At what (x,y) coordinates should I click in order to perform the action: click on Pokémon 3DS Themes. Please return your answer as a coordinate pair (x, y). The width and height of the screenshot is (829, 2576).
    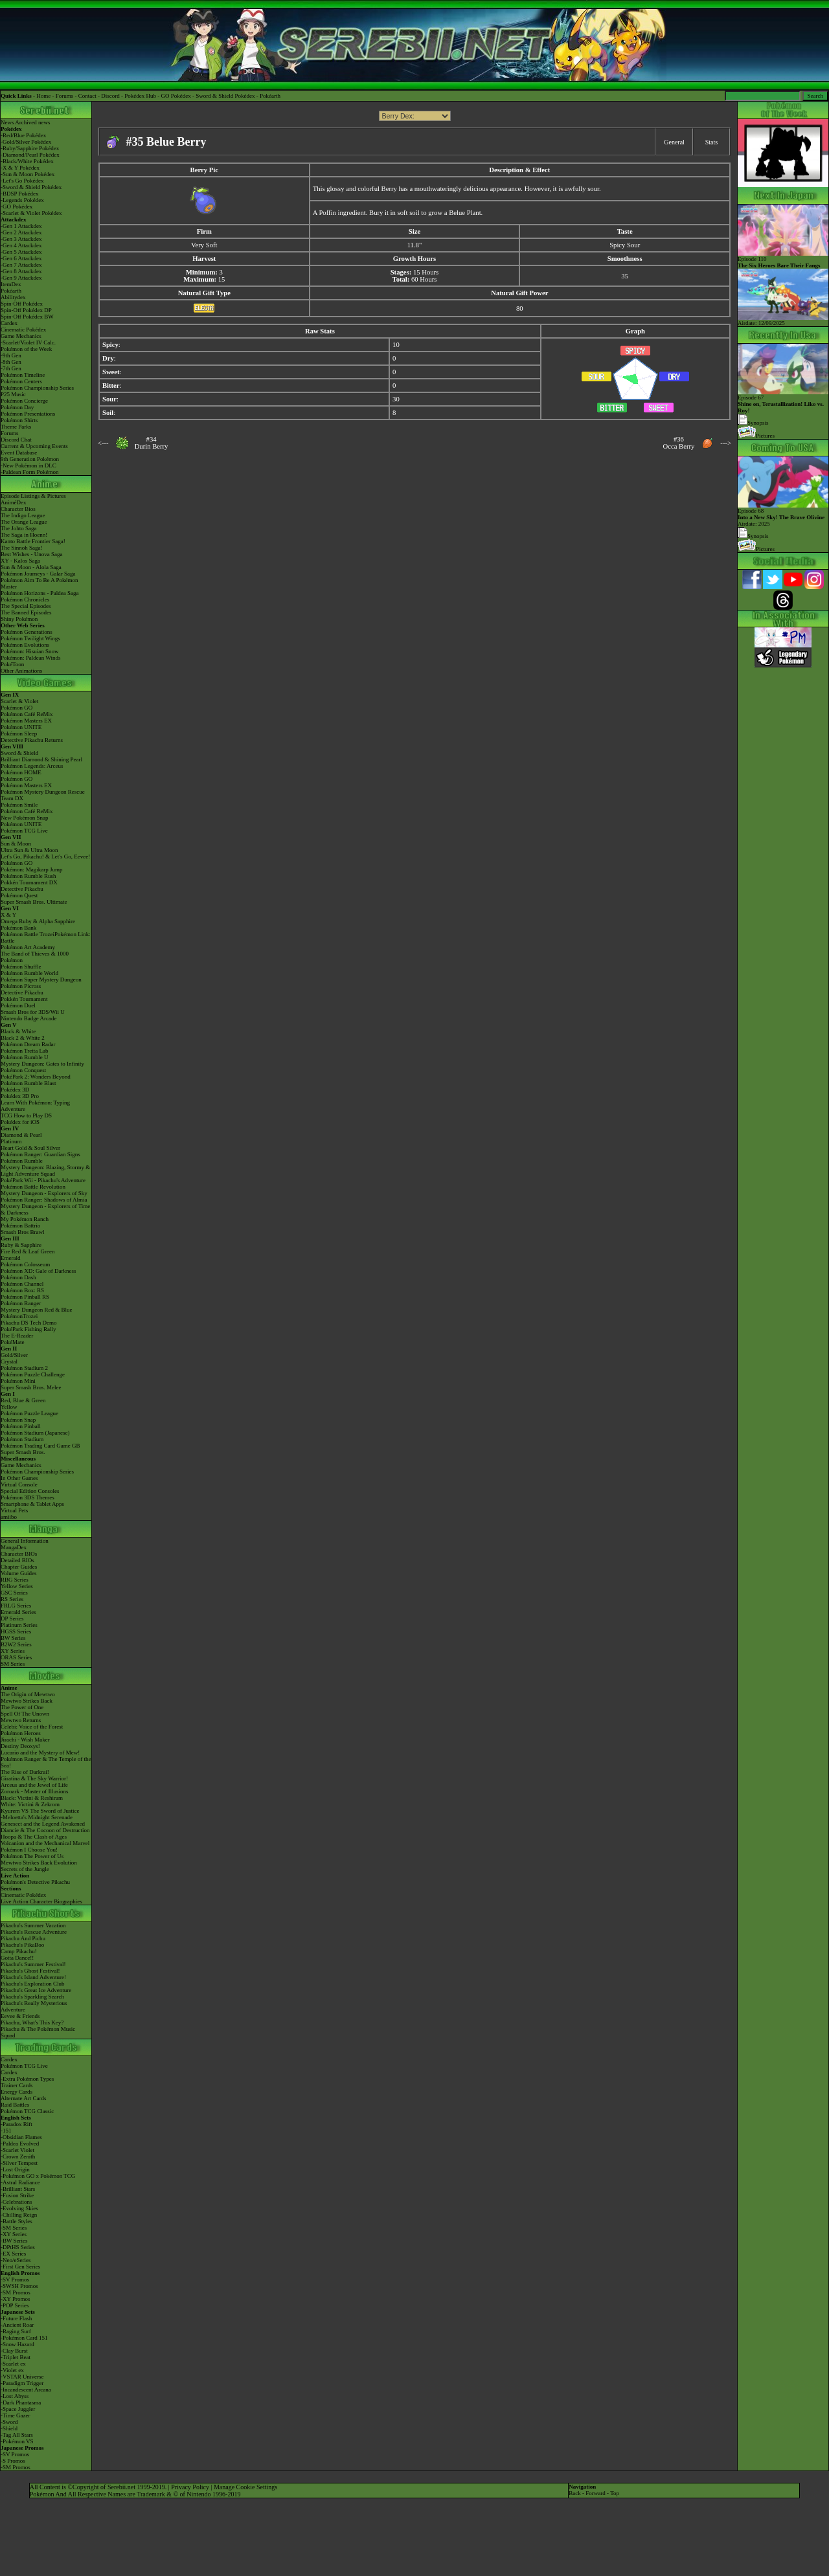
    Looking at the image, I should click on (27, 1497).